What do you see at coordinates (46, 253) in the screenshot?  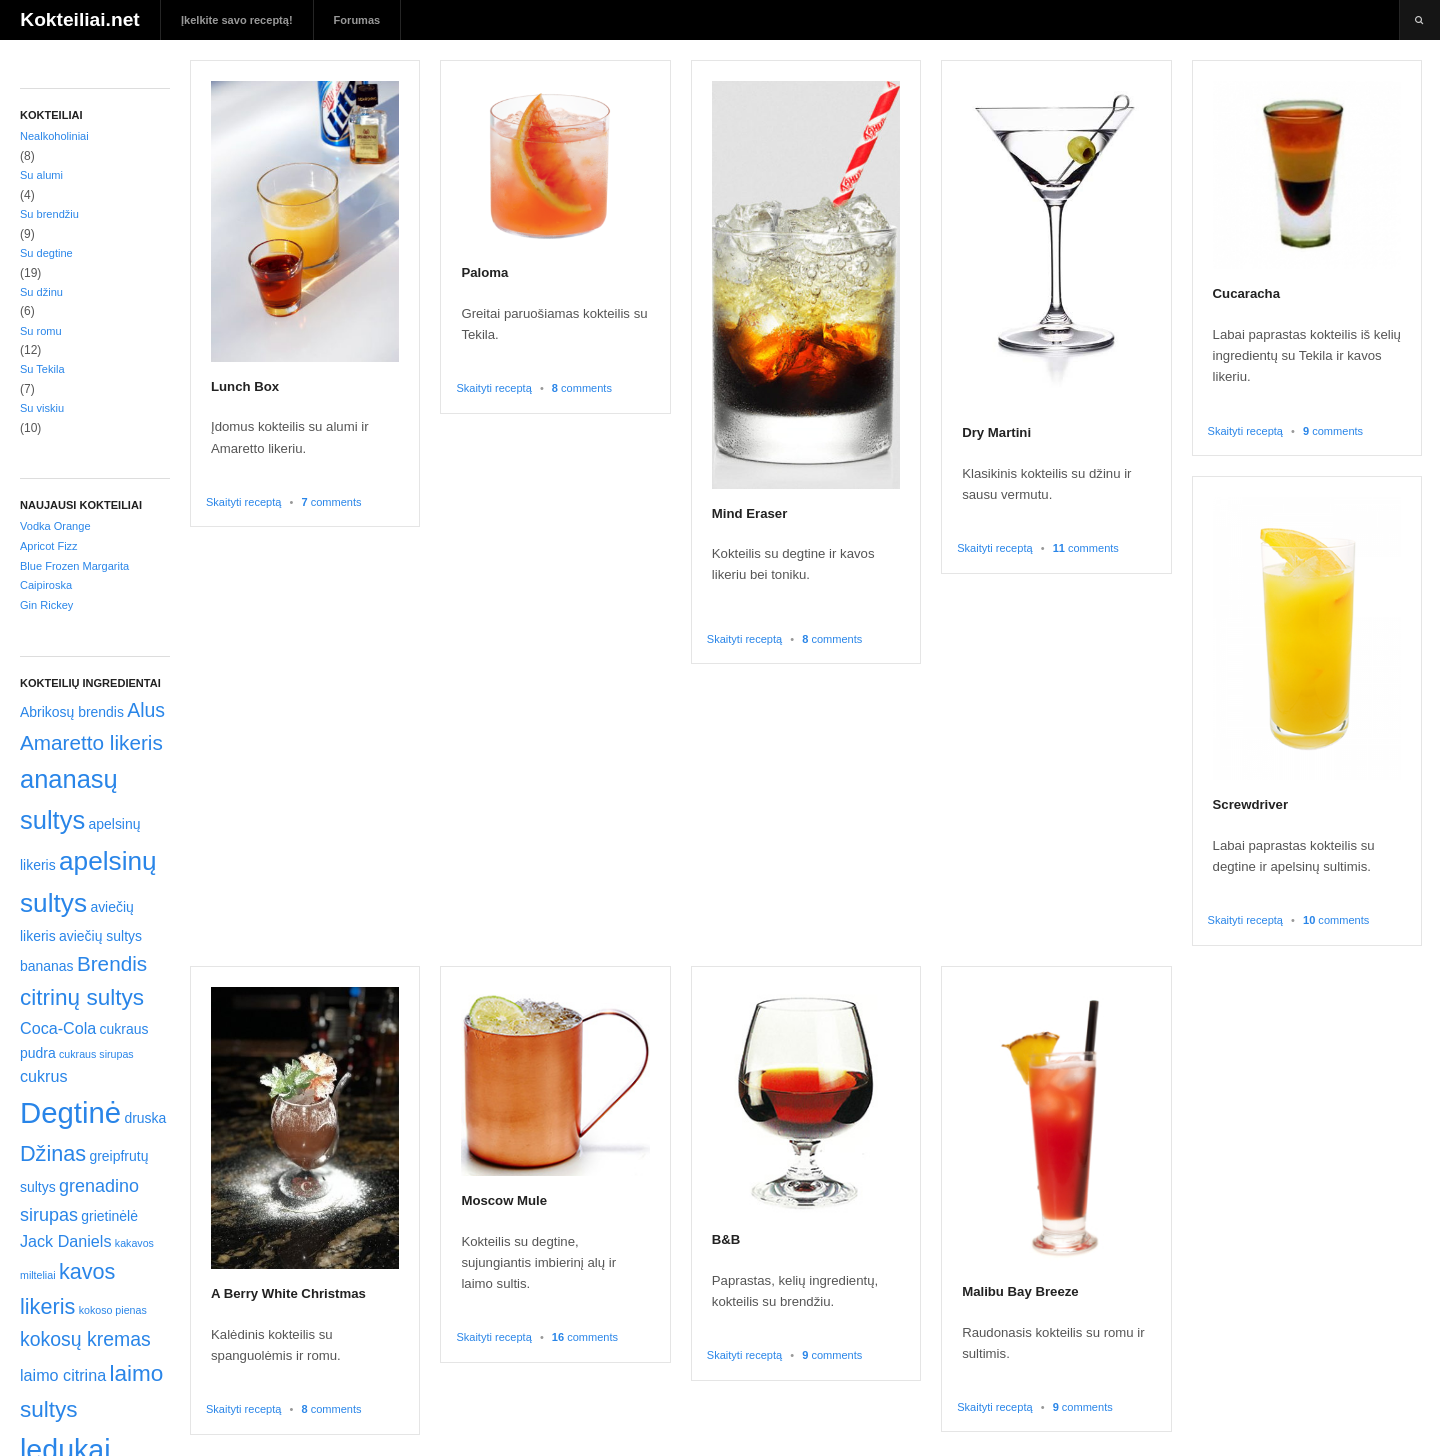 I see `Su degtine` at bounding box center [46, 253].